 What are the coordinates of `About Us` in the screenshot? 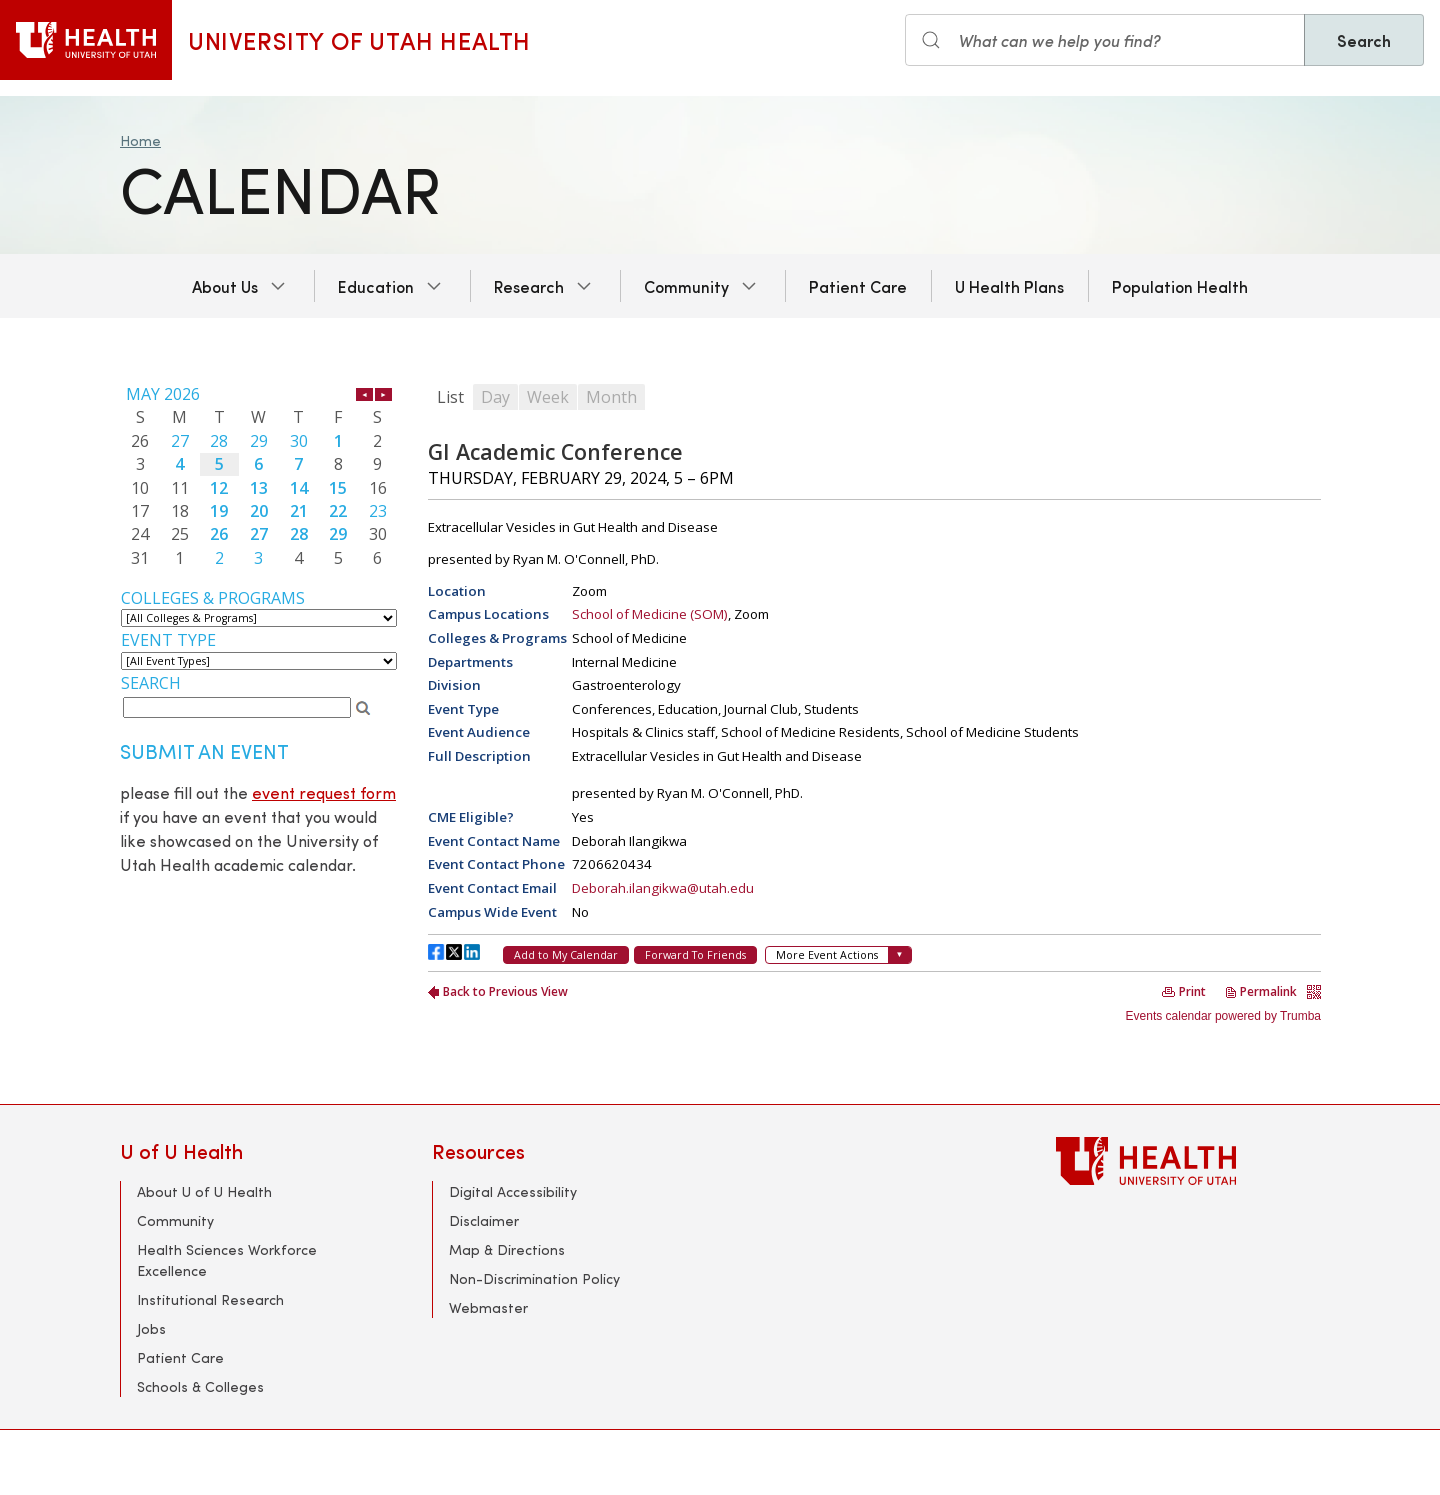 It's located at (225, 286).